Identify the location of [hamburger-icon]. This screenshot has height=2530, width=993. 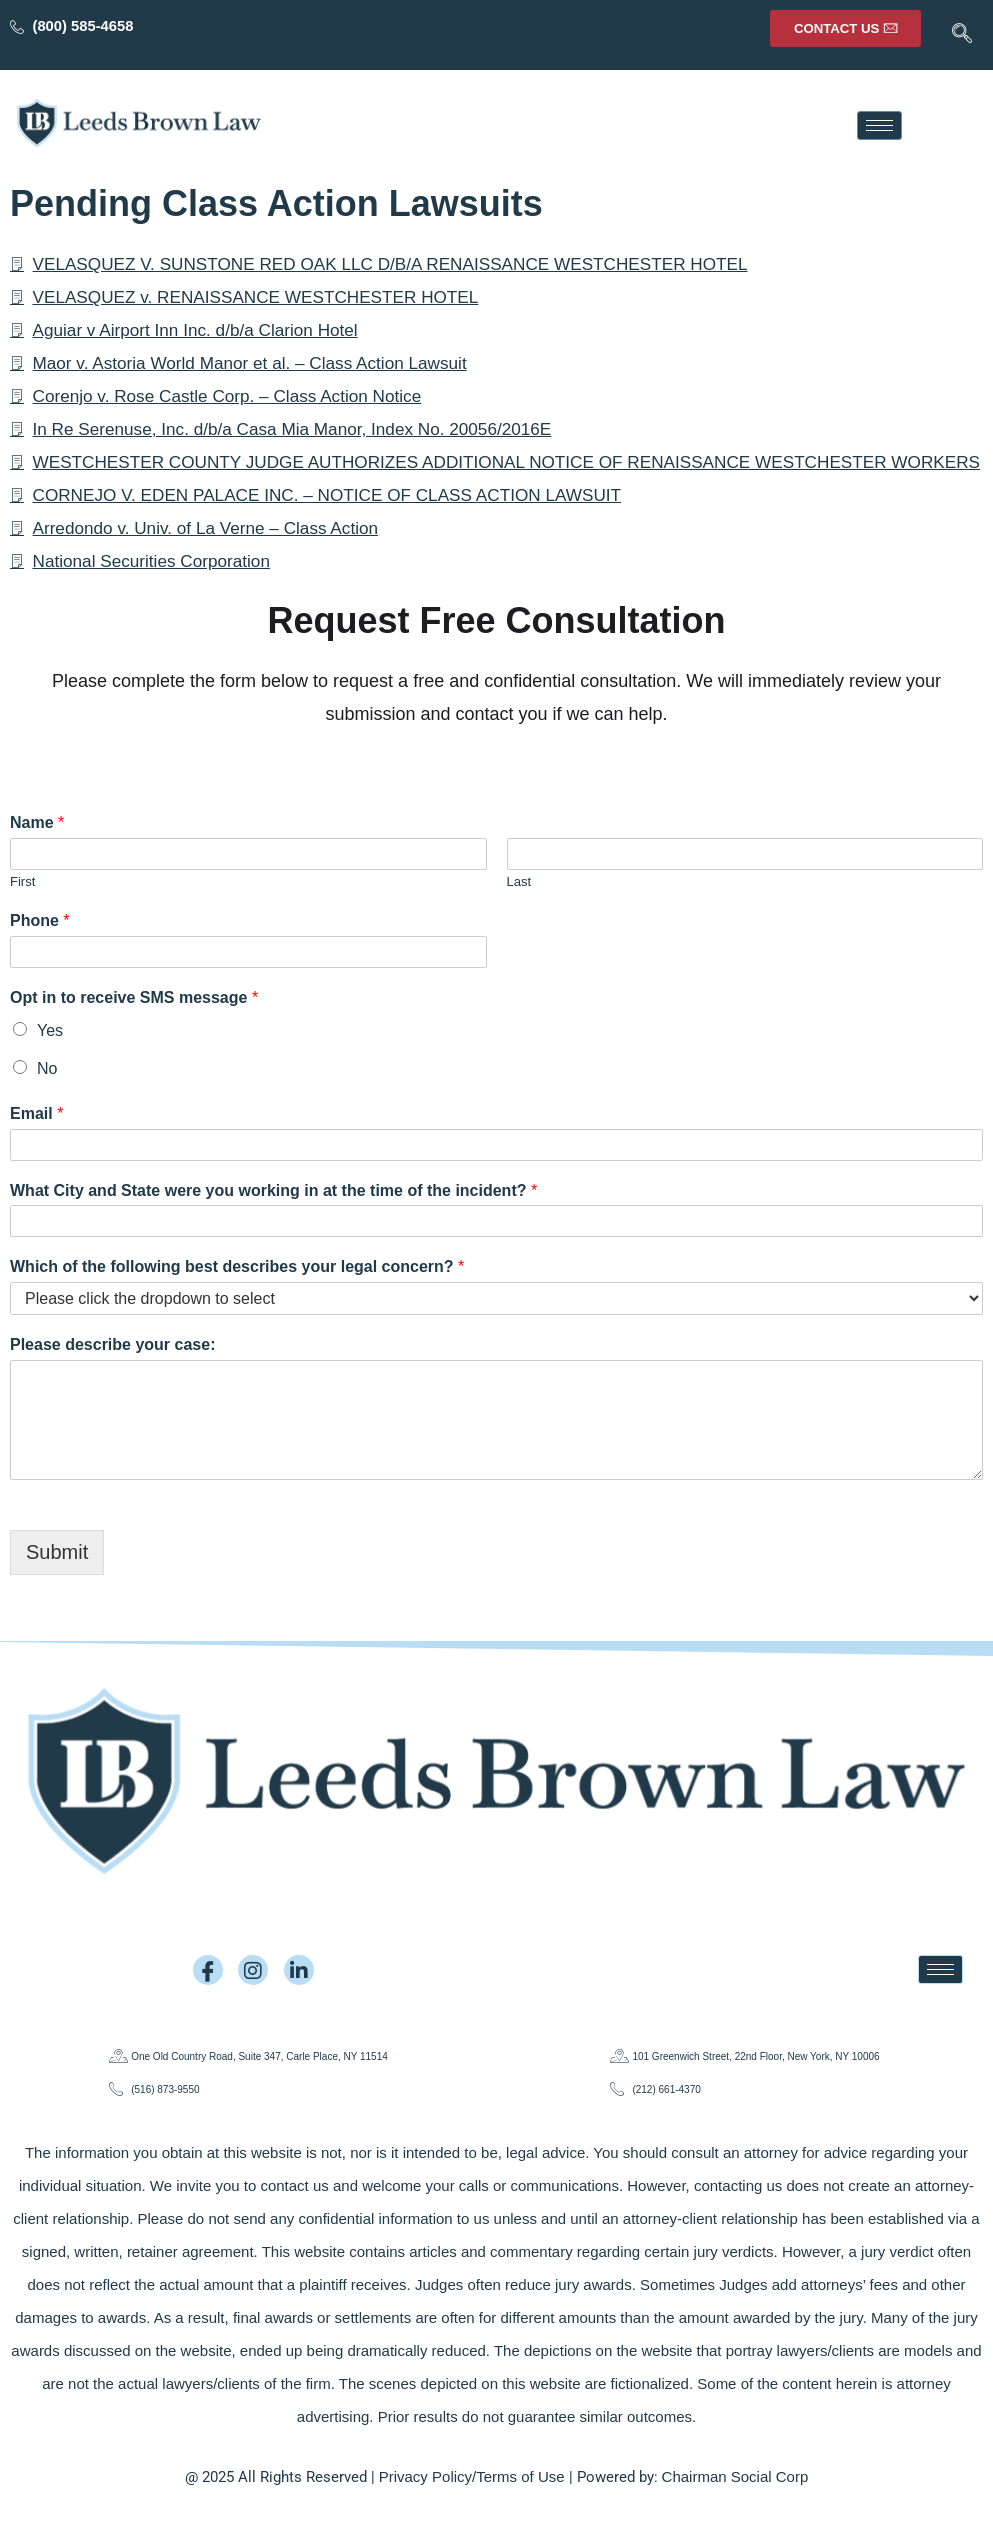
(879, 125).